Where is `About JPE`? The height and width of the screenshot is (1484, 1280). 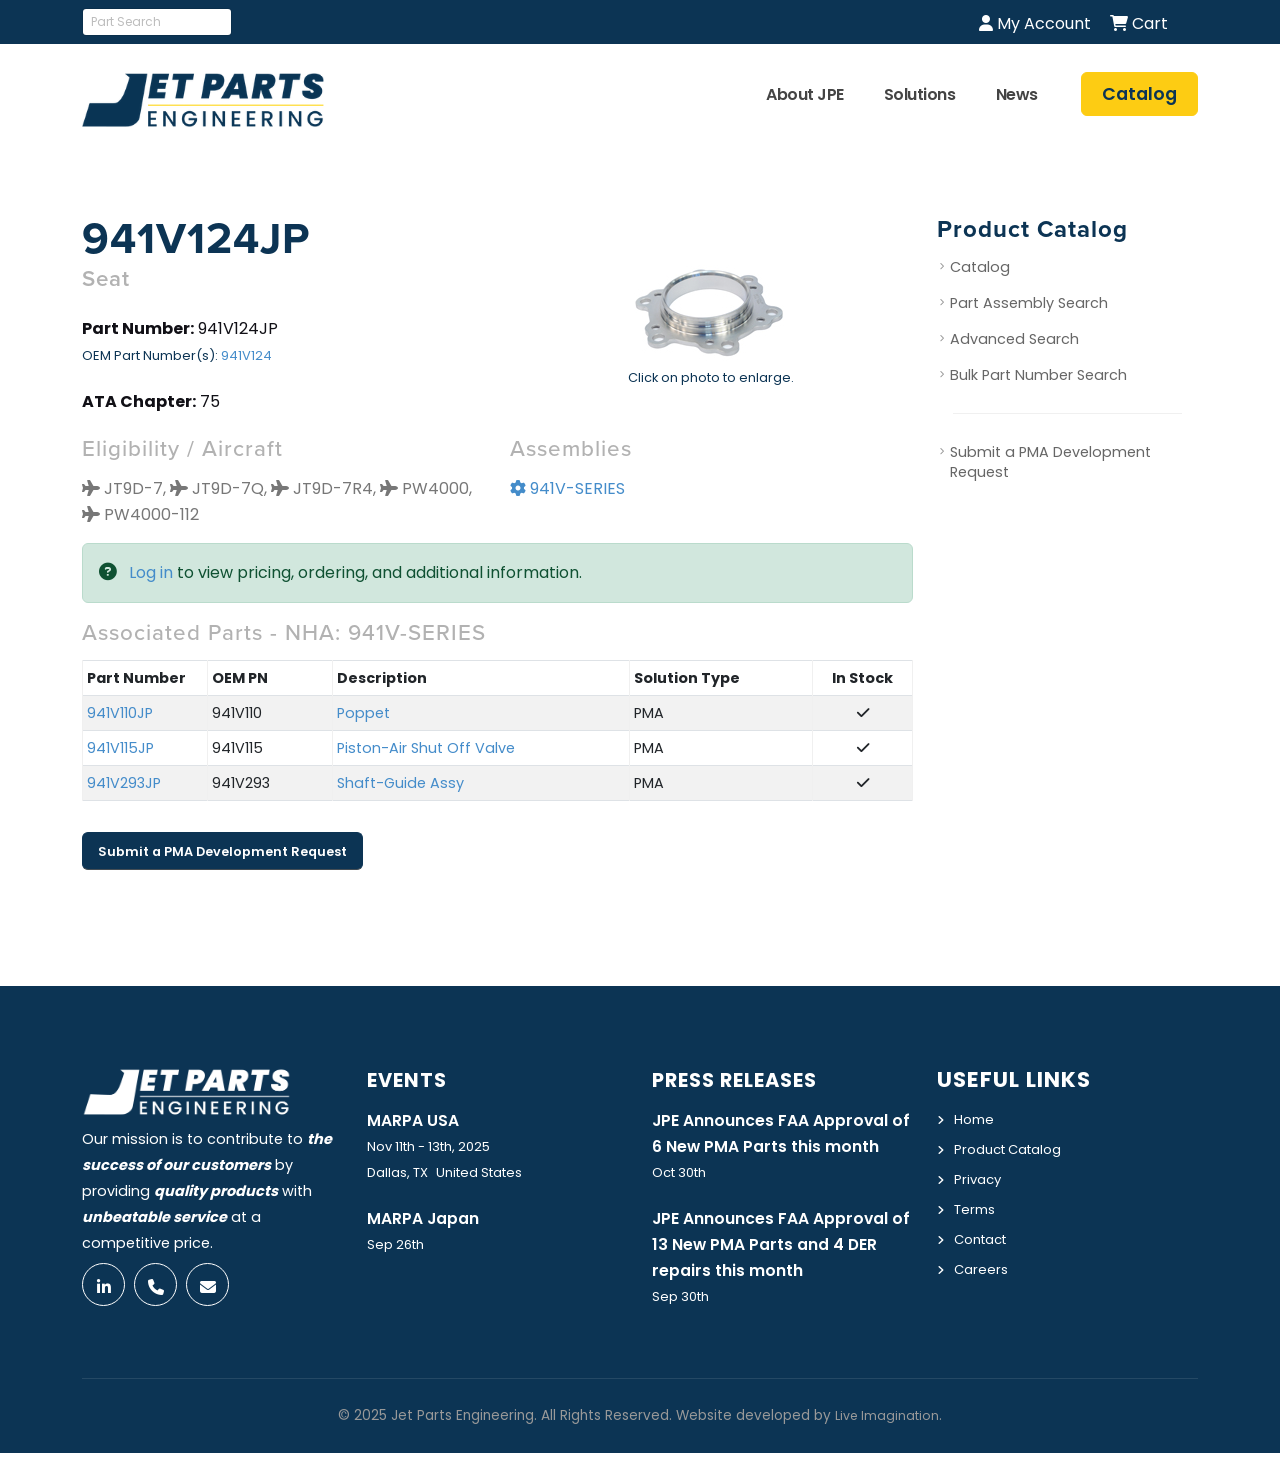
About JPE is located at coordinates (805, 94).